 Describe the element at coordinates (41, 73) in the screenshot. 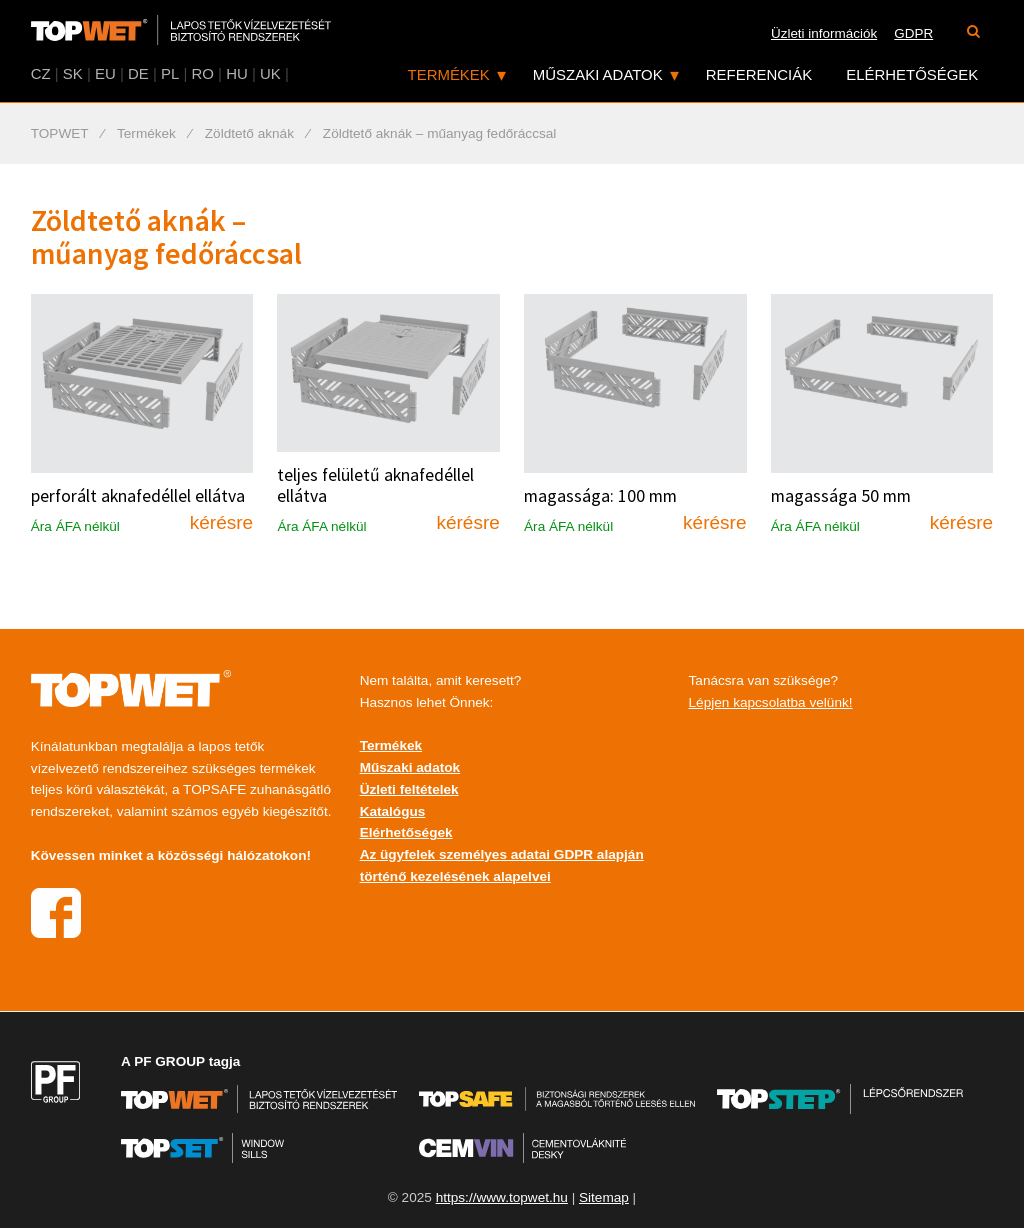

I see `CZ` at that location.